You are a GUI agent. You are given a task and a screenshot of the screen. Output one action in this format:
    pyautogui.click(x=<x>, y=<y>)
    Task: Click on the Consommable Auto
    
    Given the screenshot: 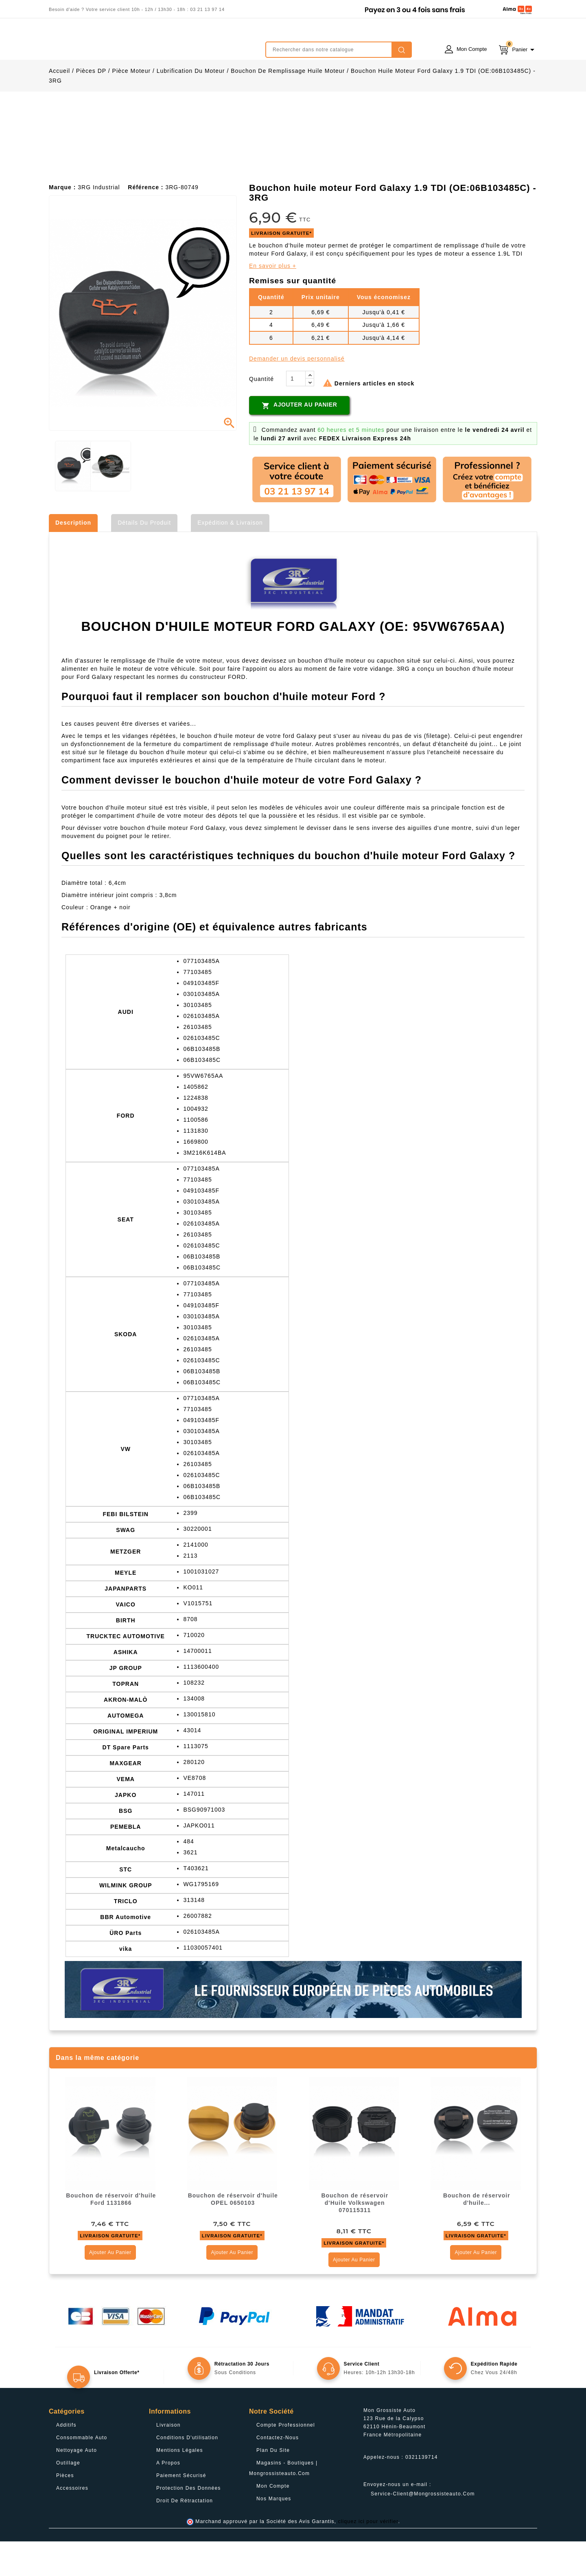 What is the action you would take?
    pyautogui.click(x=81, y=2472)
    